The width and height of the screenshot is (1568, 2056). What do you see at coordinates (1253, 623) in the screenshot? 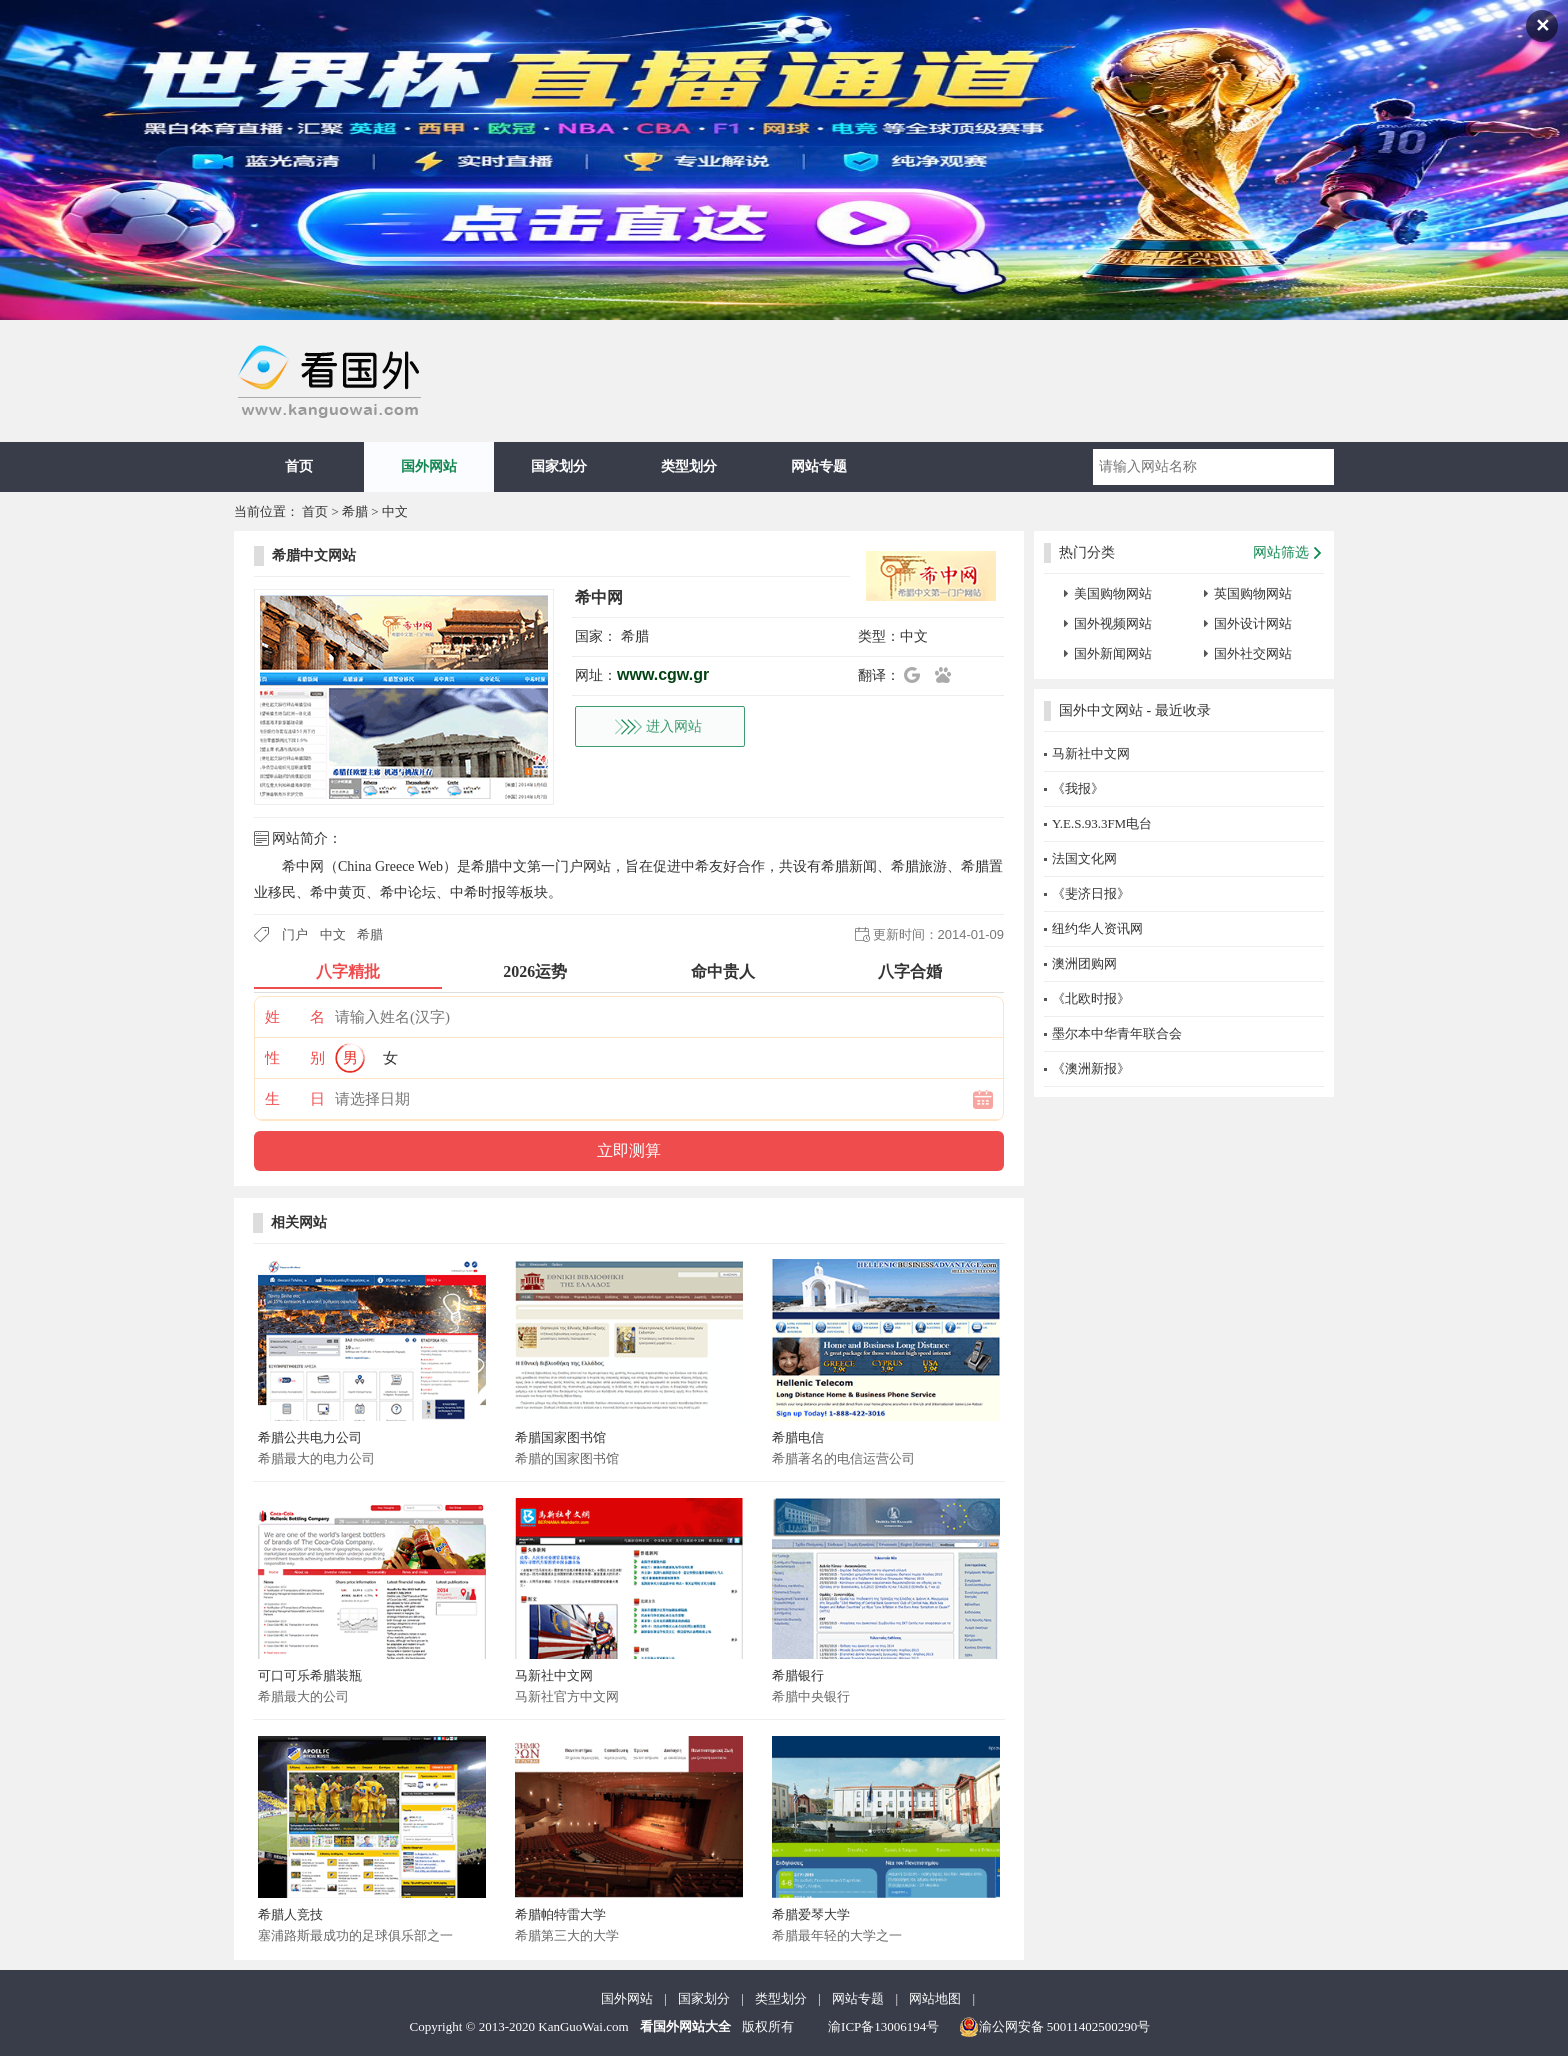
I see `国外设计网站` at bounding box center [1253, 623].